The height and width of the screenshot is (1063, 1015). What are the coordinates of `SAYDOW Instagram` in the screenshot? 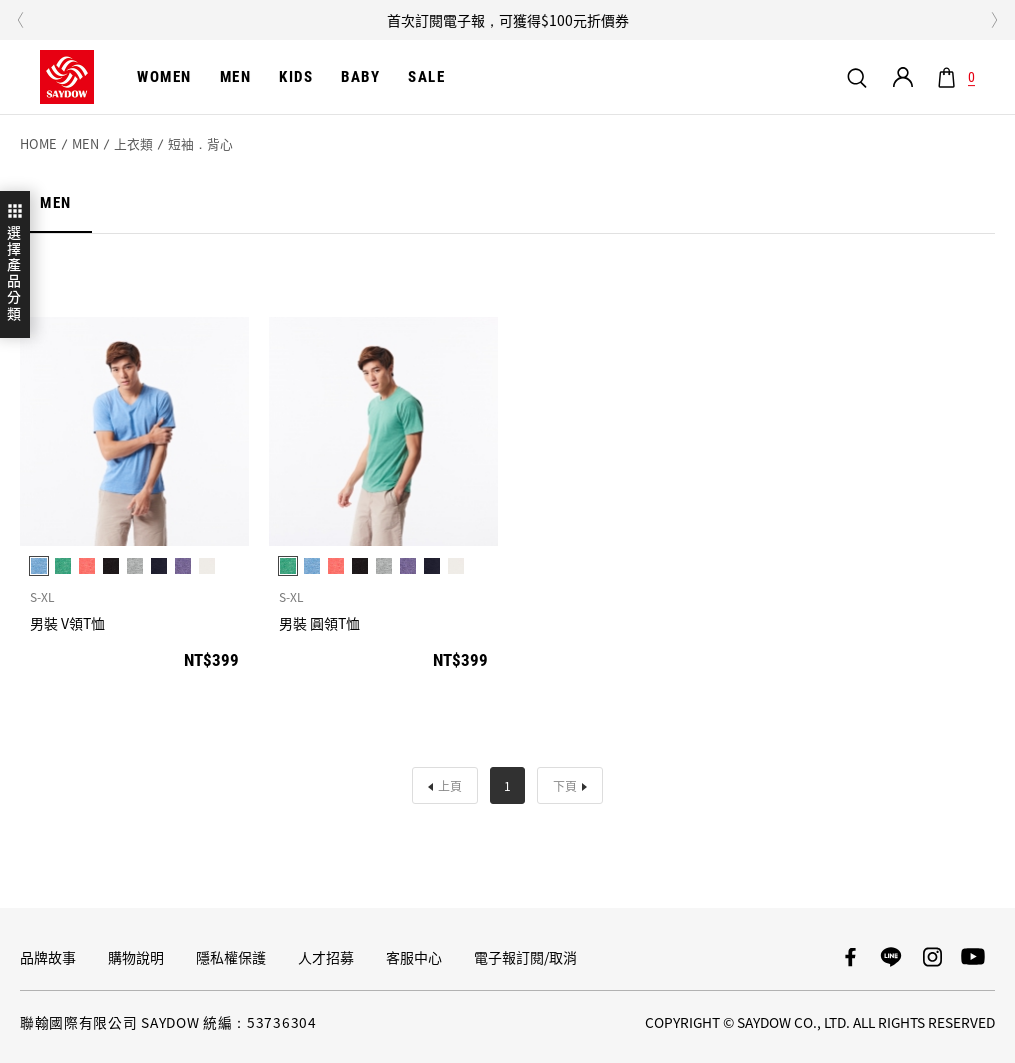 It's located at (932, 957).